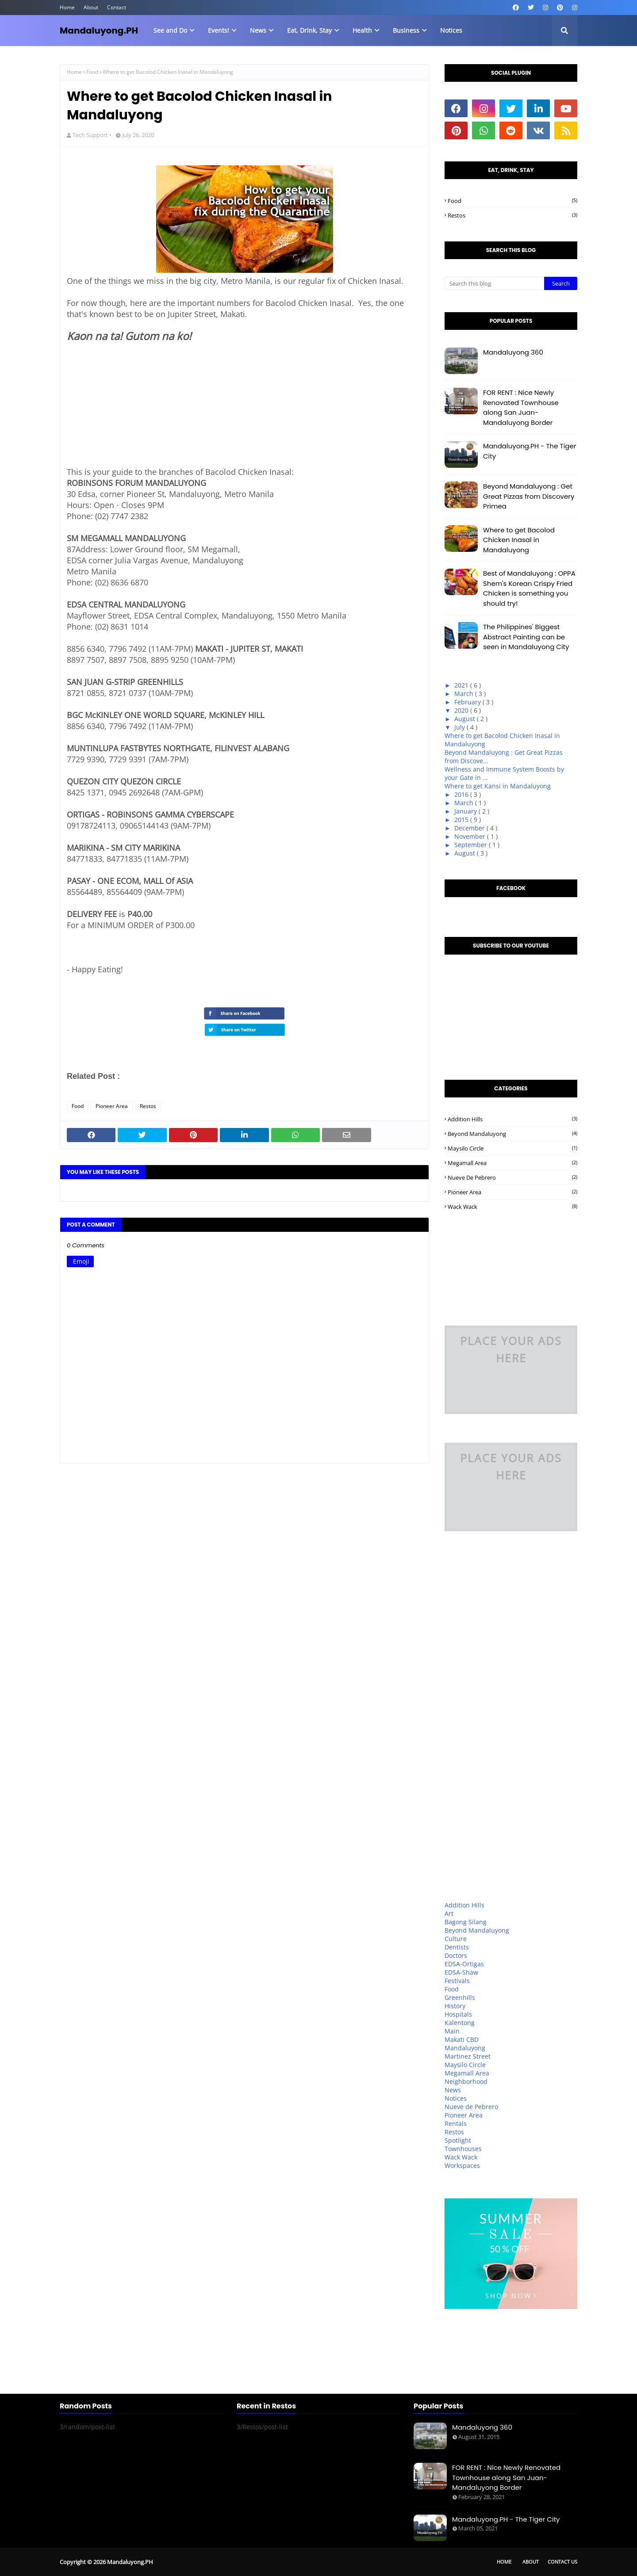  Describe the element at coordinates (460, 2022) in the screenshot. I see `Kalentong` at that location.